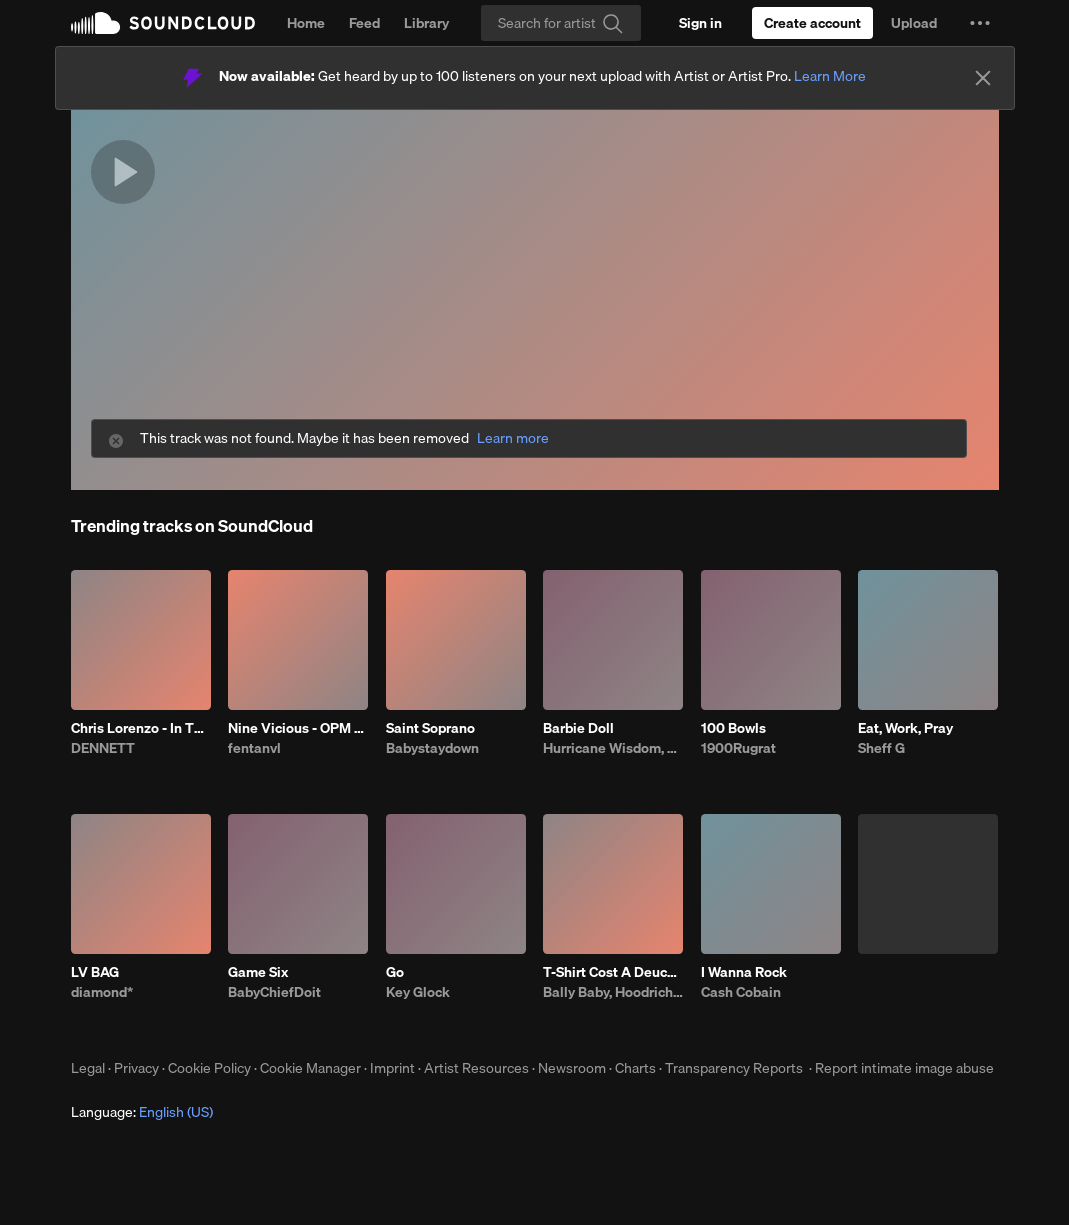 Image resolution: width=1069 pixels, height=1225 pixels. What do you see at coordinates (426, 23) in the screenshot?
I see `Library` at bounding box center [426, 23].